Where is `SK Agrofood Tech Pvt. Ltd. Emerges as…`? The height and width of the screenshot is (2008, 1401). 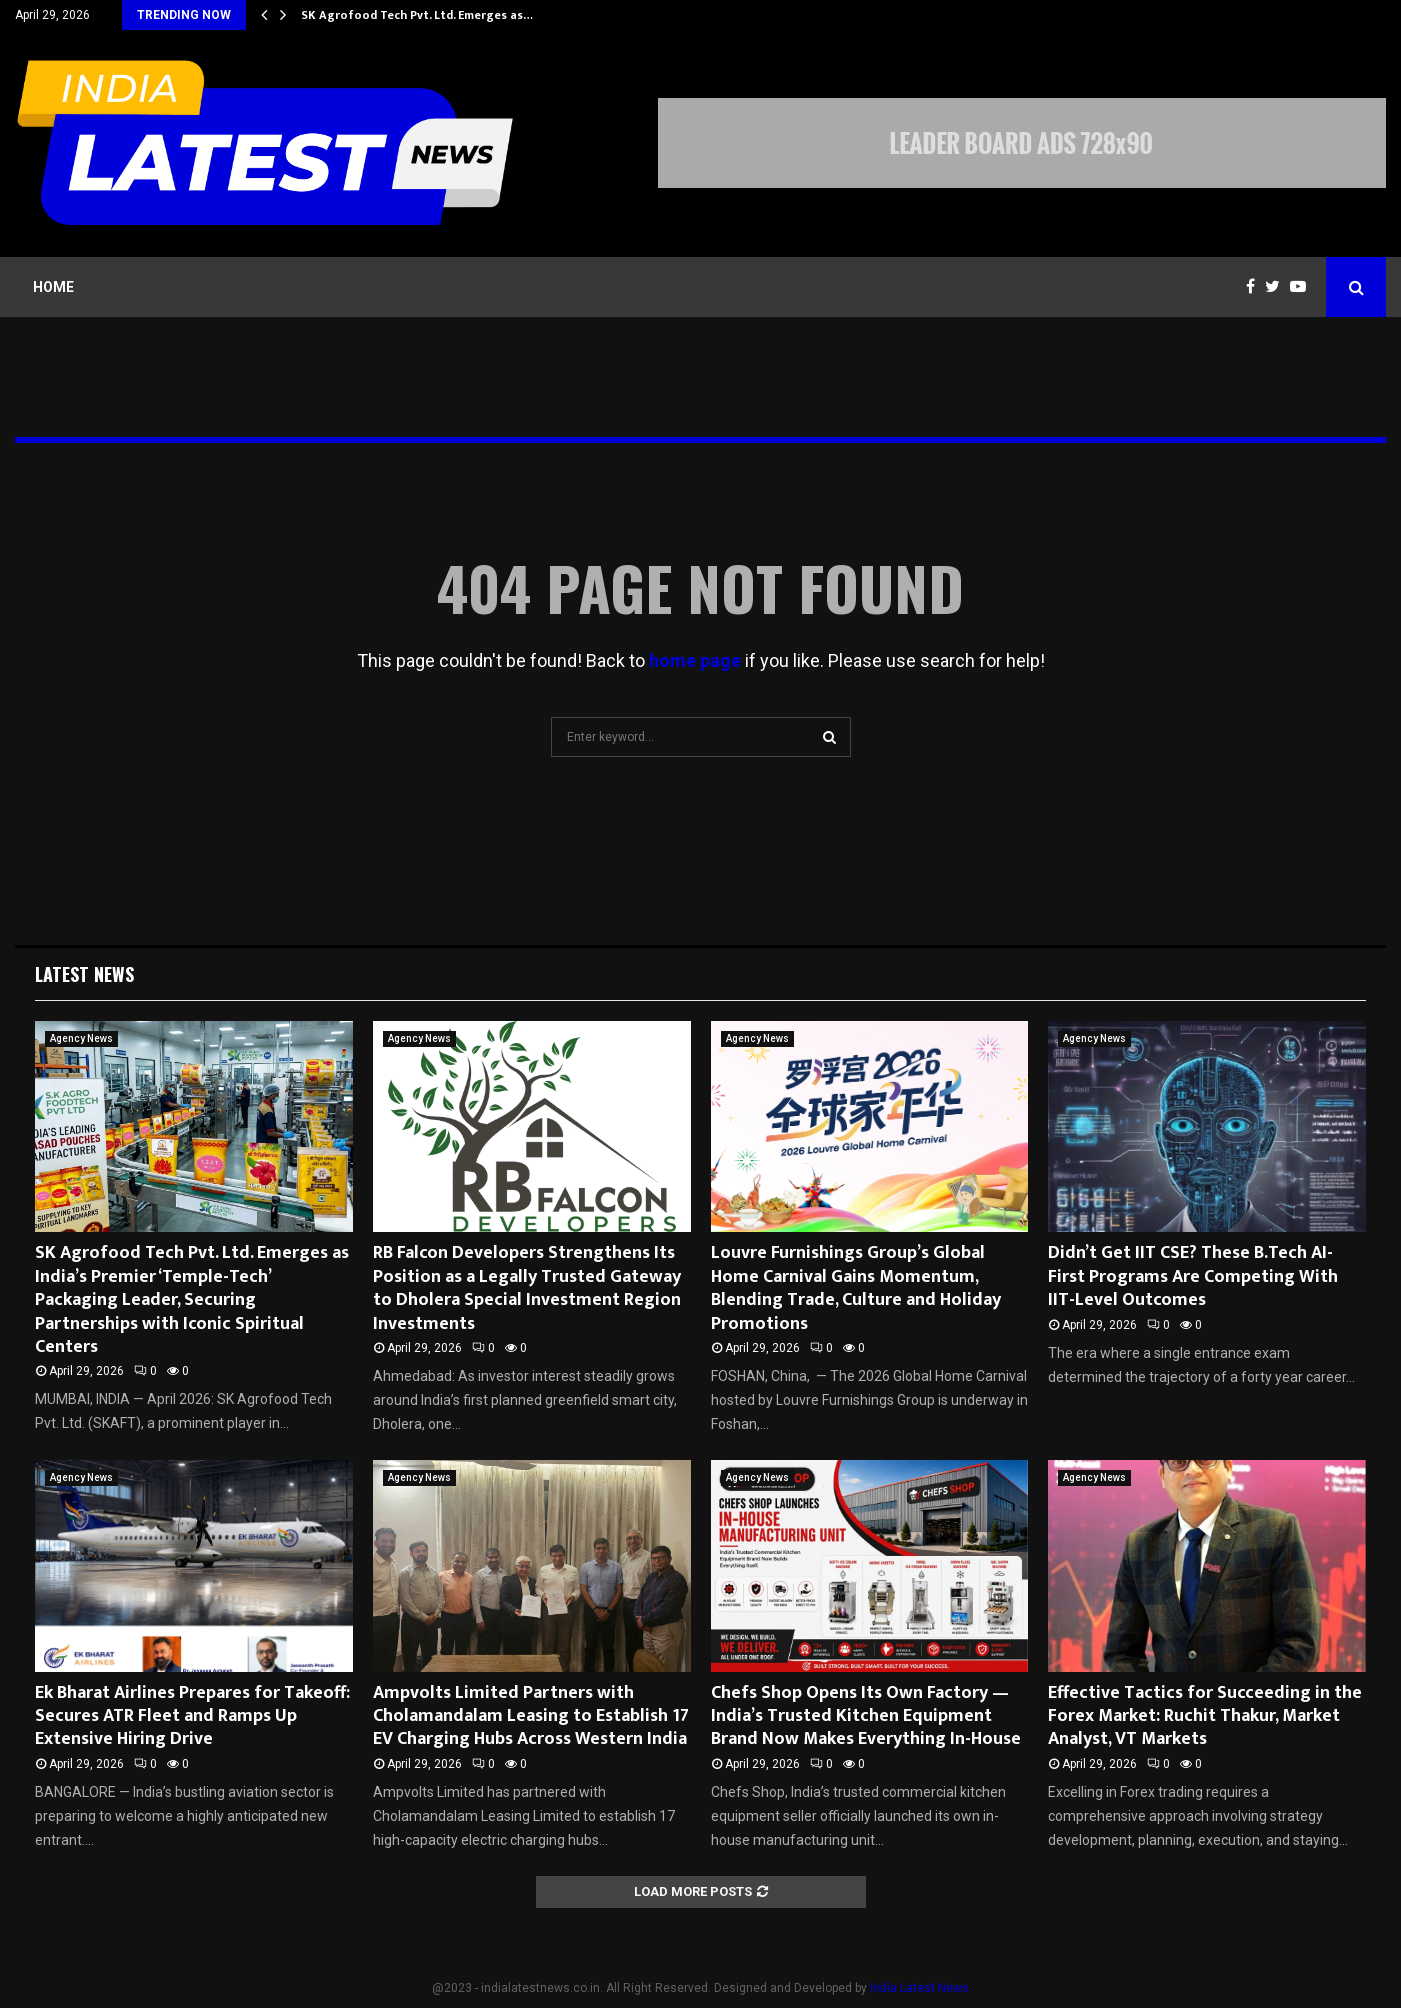 SK Agrofood Tech Pvt. Ltd. Emerges as… is located at coordinates (417, 15).